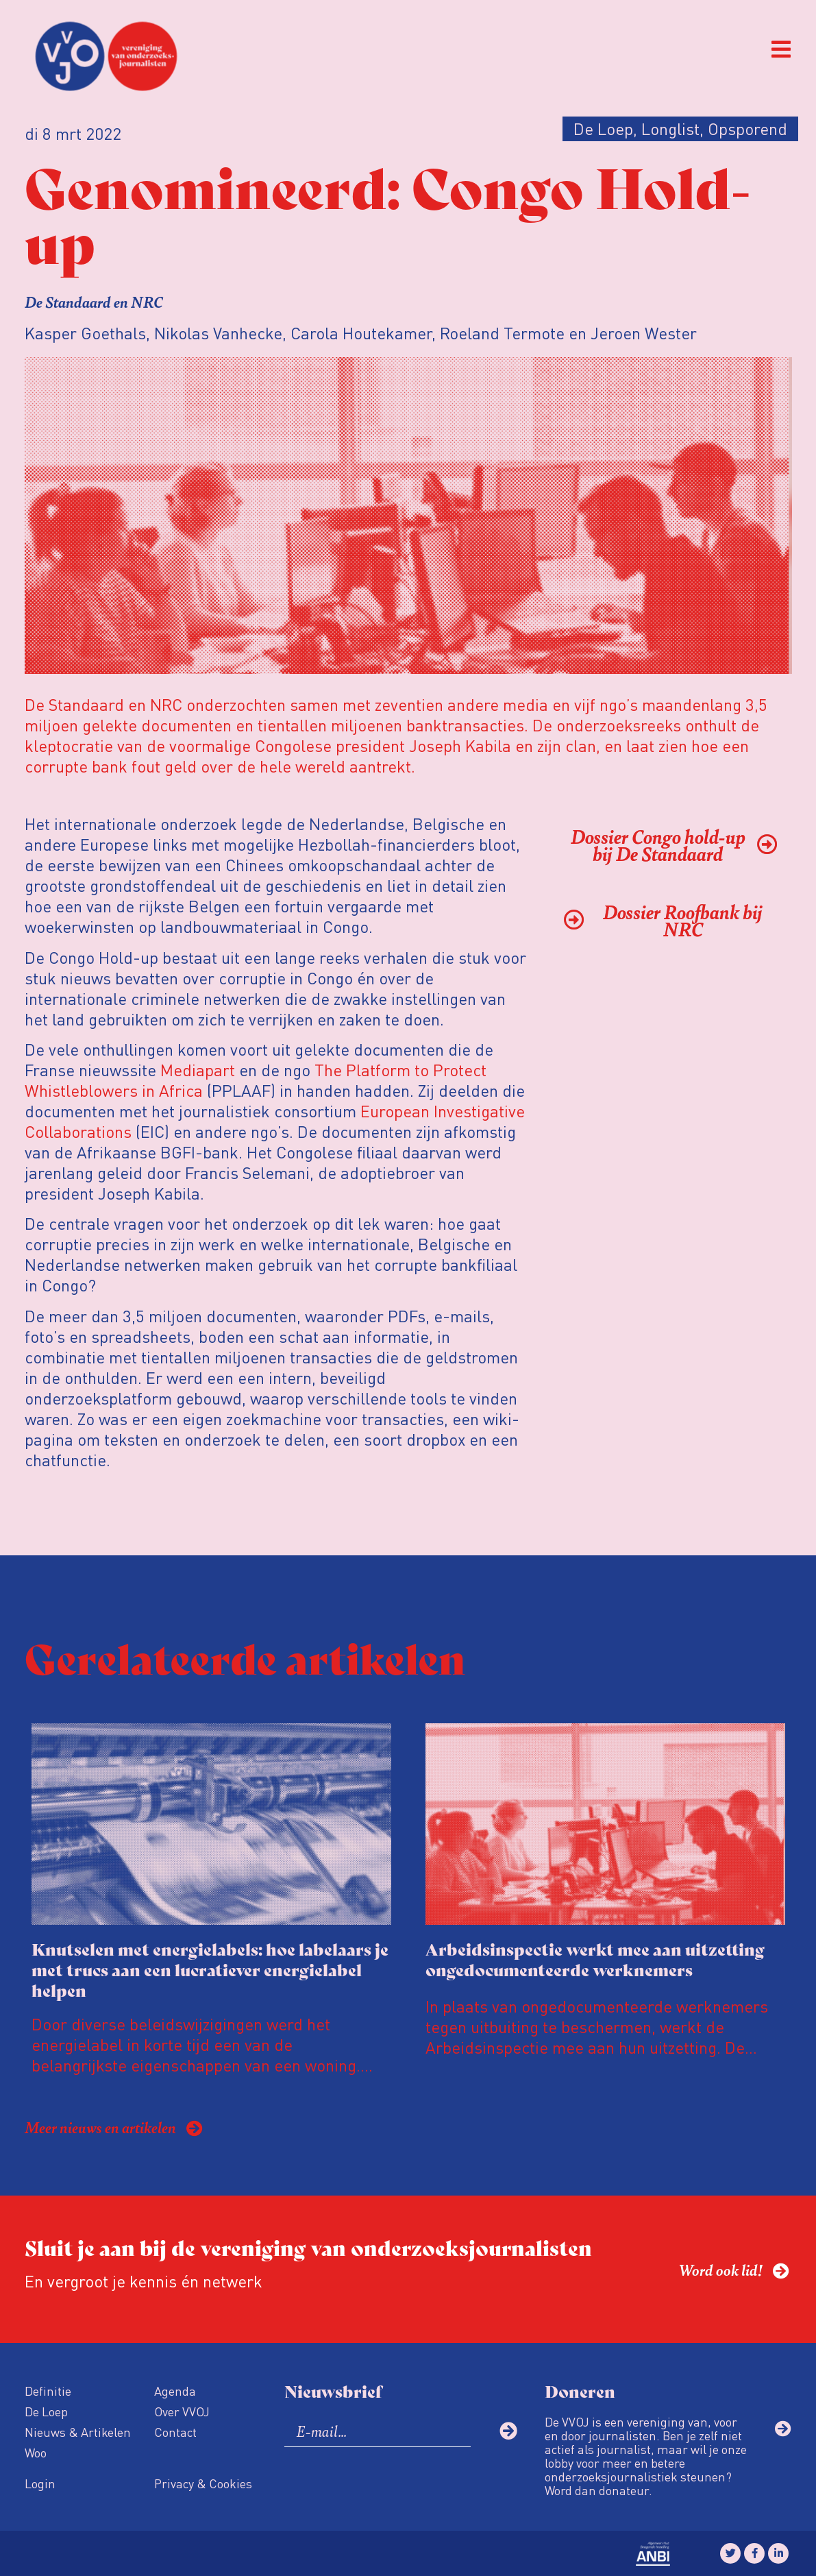  Describe the element at coordinates (46, 2411) in the screenshot. I see `De Loep` at that location.